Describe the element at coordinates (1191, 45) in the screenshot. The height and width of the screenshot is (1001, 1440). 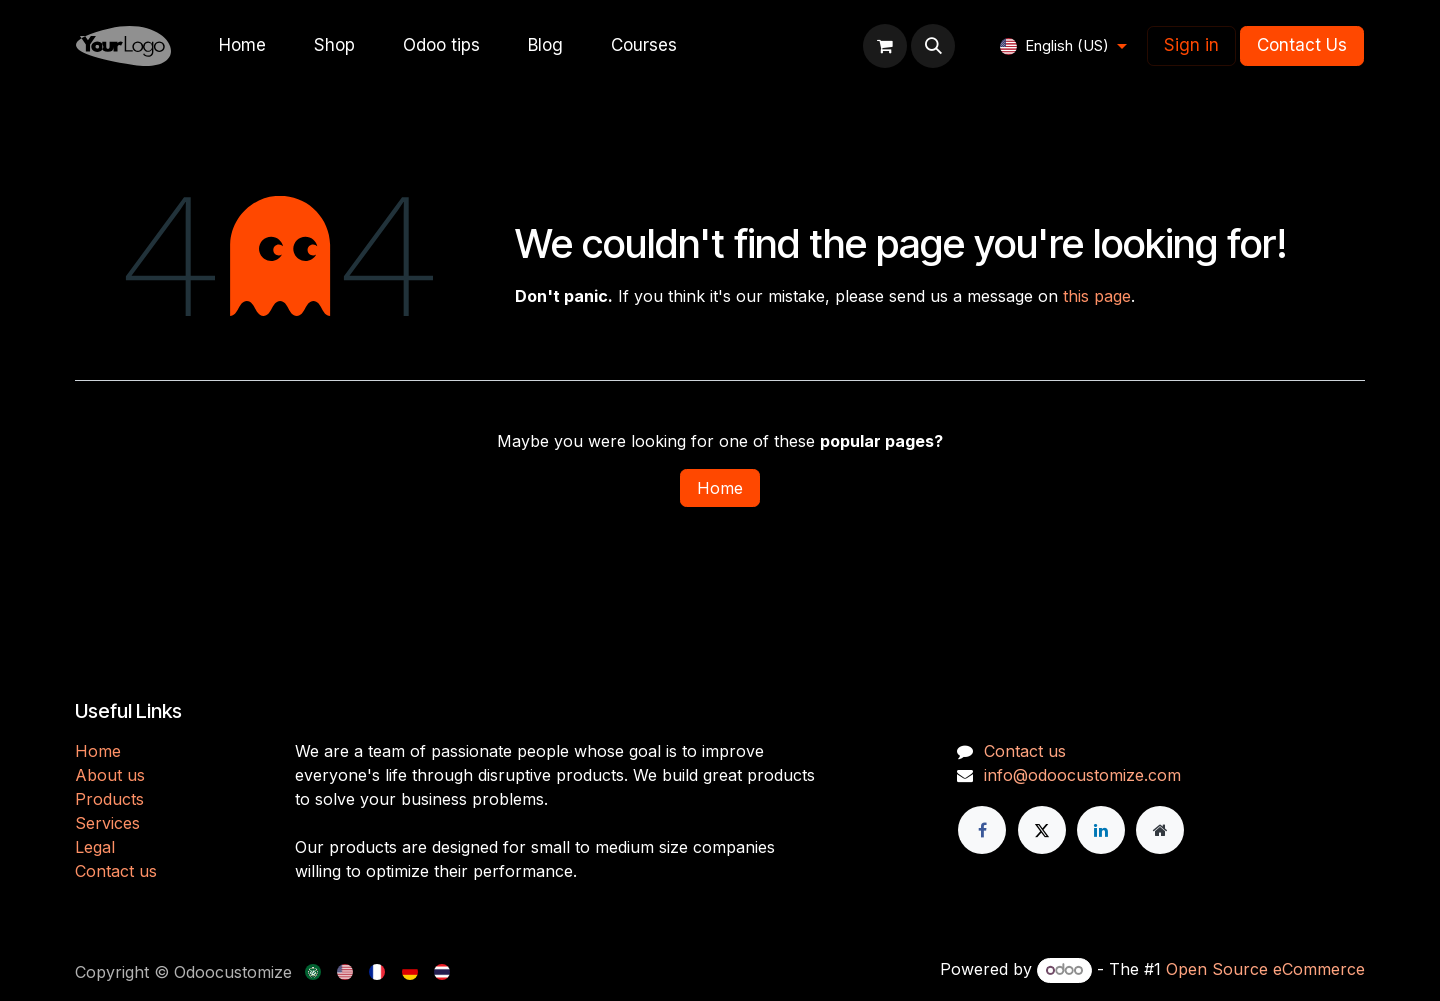
I see `Sign in` at that location.